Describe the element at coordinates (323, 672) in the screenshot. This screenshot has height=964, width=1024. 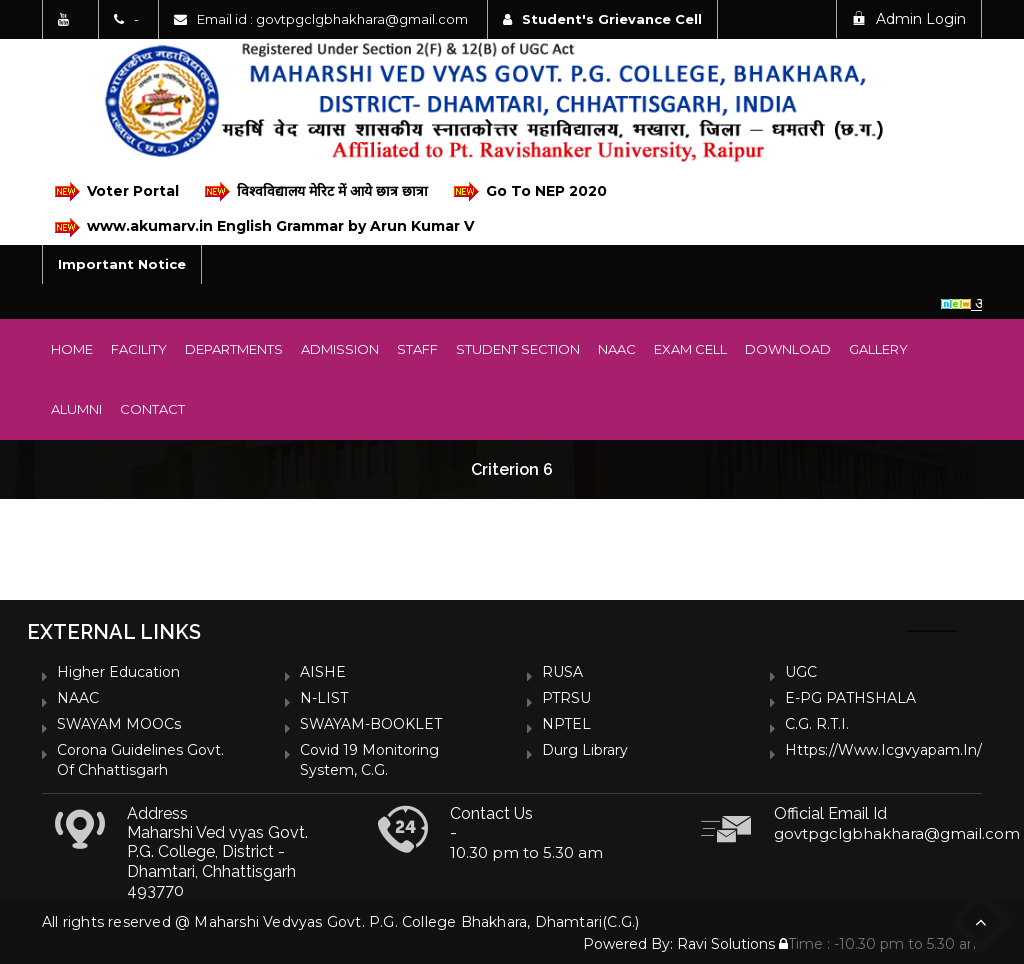
I see `AISHE` at that location.